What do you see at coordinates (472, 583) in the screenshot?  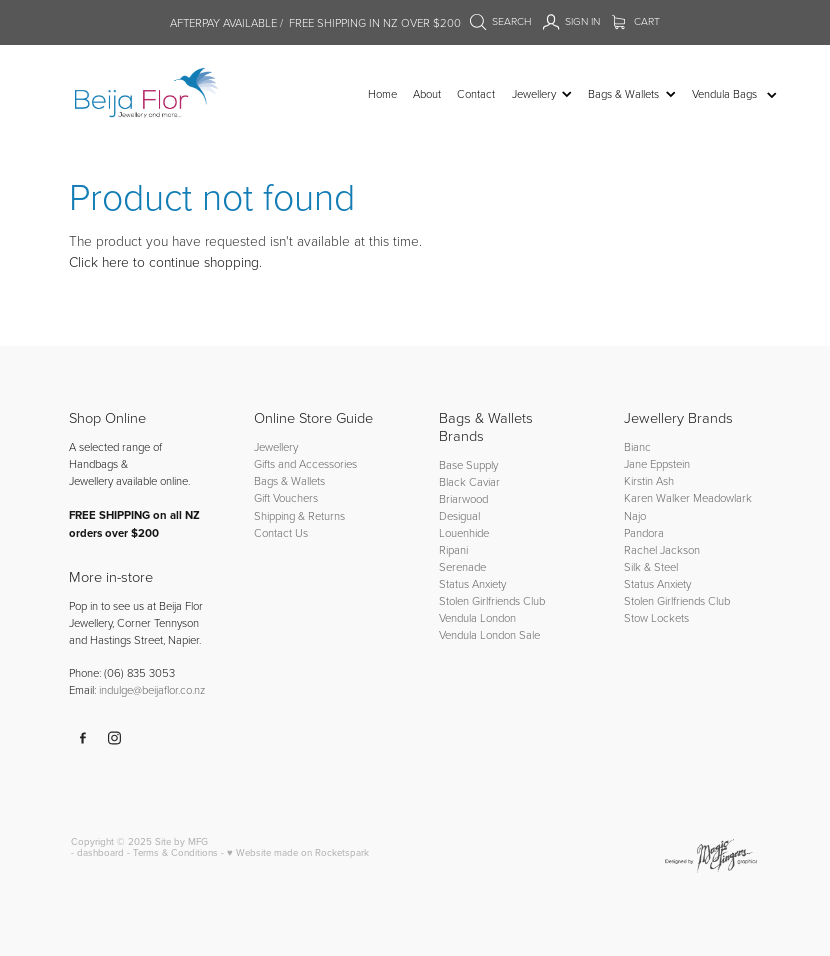 I see `Status Anxiety` at bounding box center [472, 583].